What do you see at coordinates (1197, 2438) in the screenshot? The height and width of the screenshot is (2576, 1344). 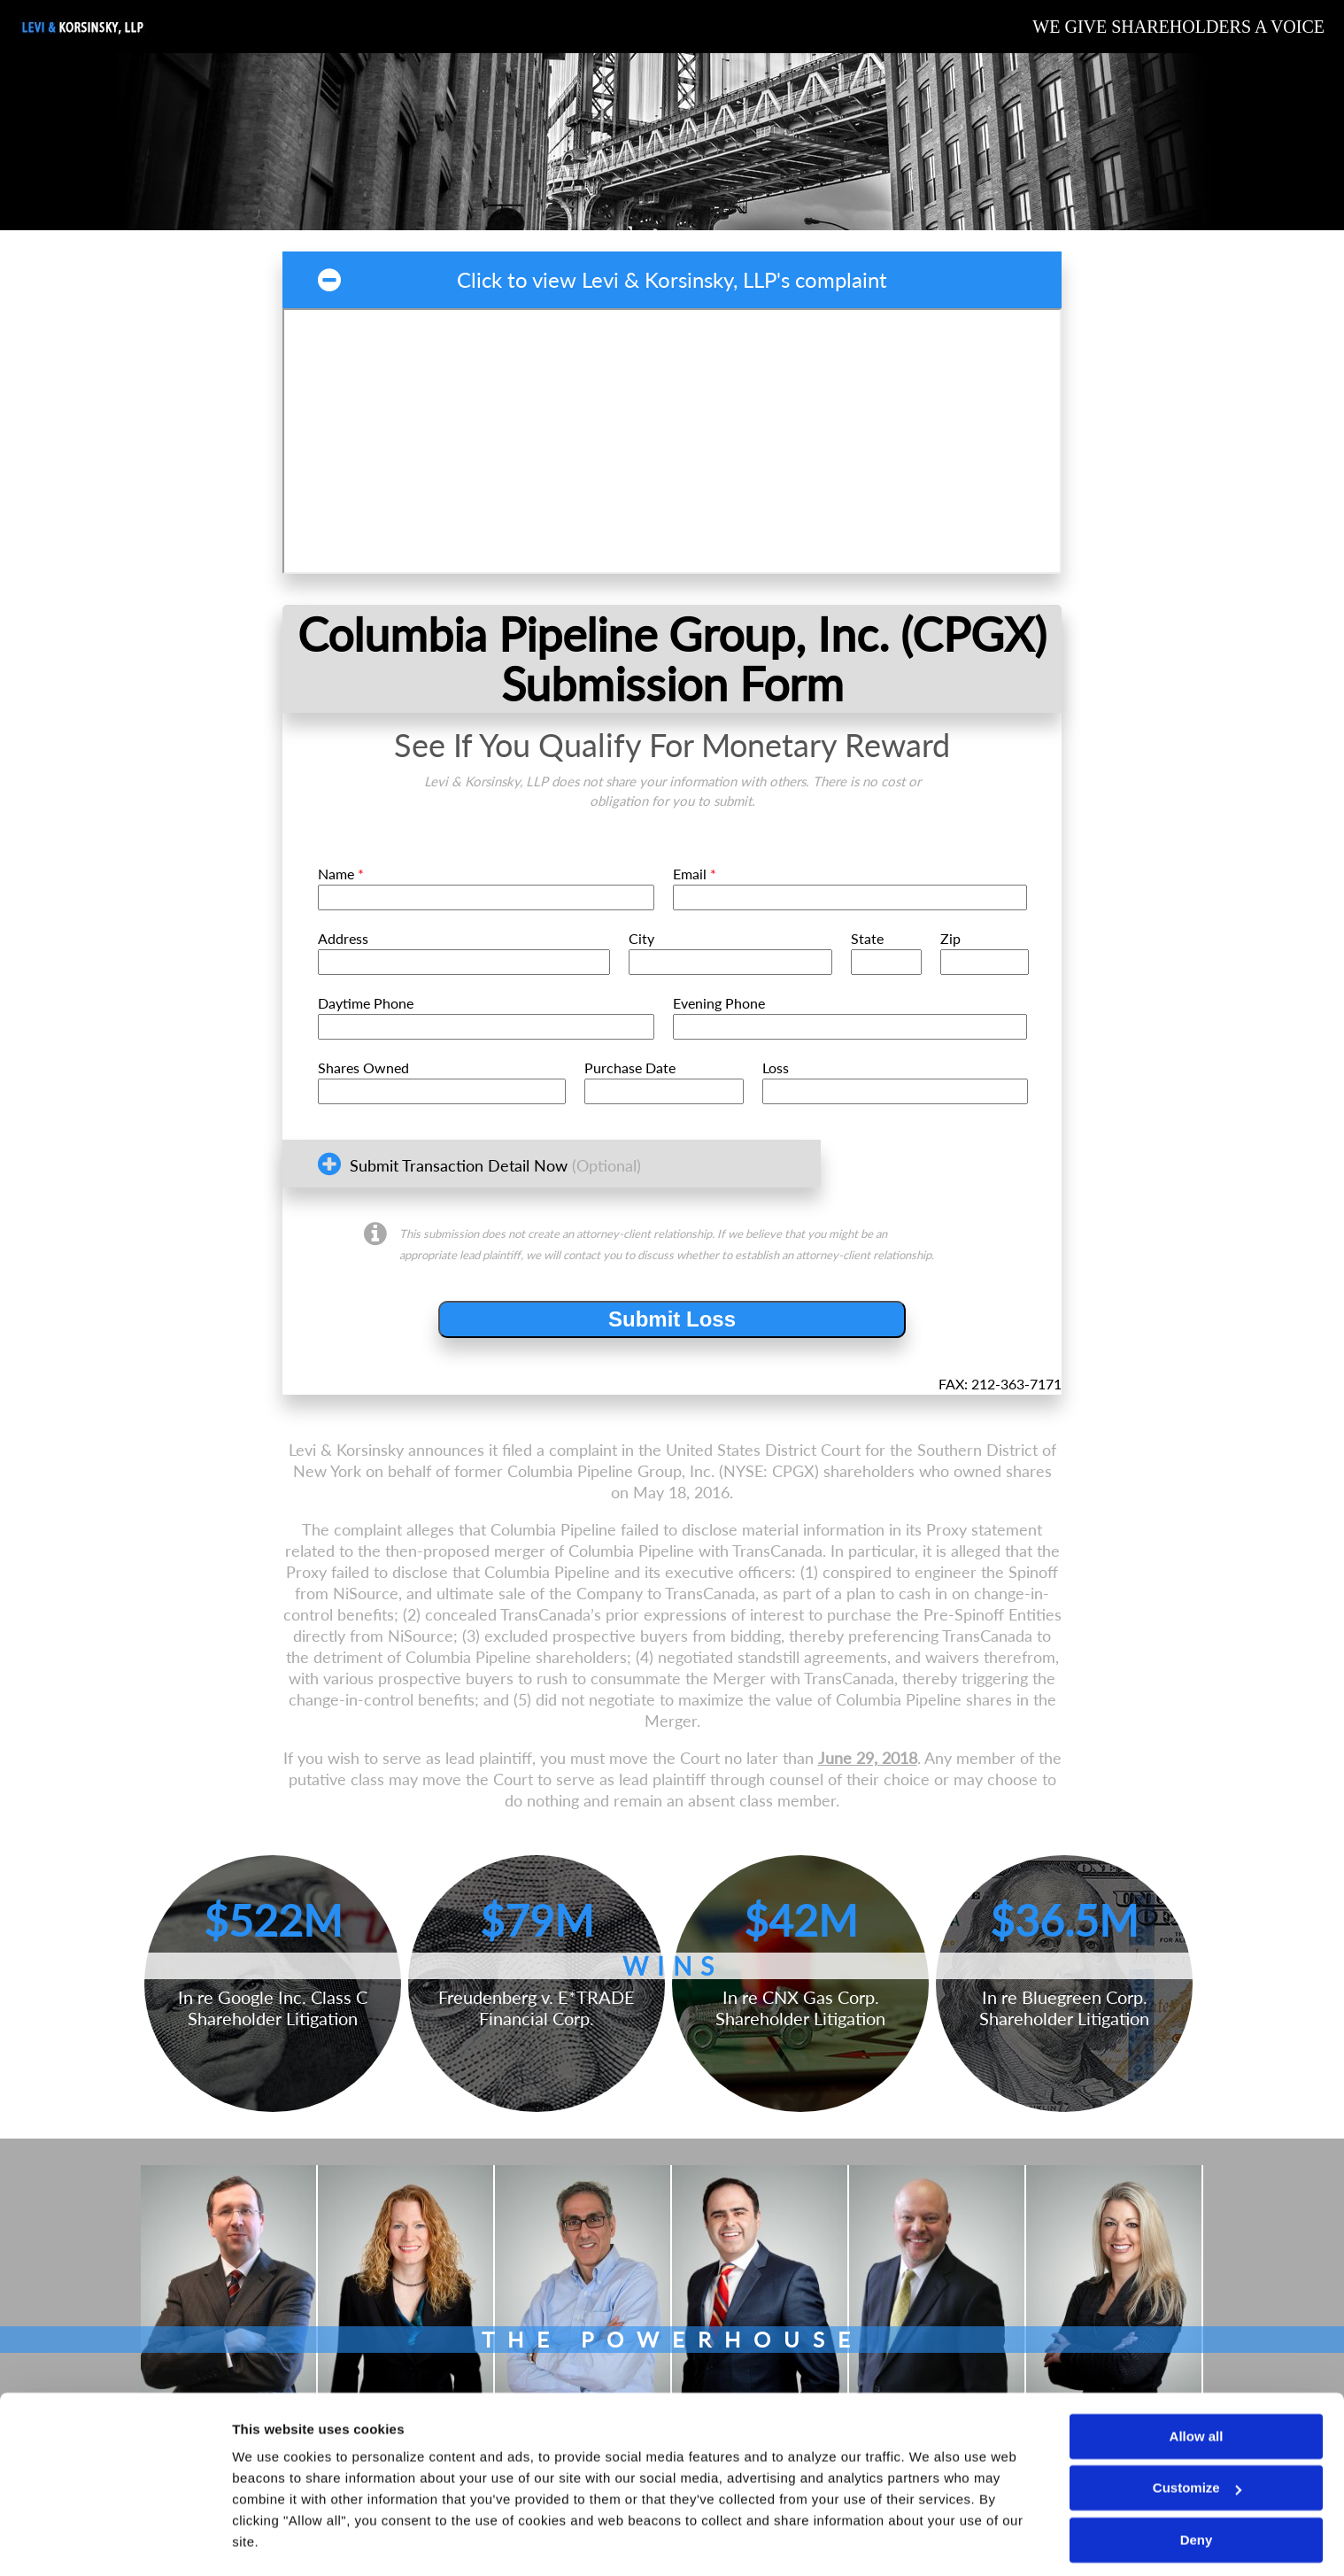 I see `Customize` at bounding box center [1197, 2438].